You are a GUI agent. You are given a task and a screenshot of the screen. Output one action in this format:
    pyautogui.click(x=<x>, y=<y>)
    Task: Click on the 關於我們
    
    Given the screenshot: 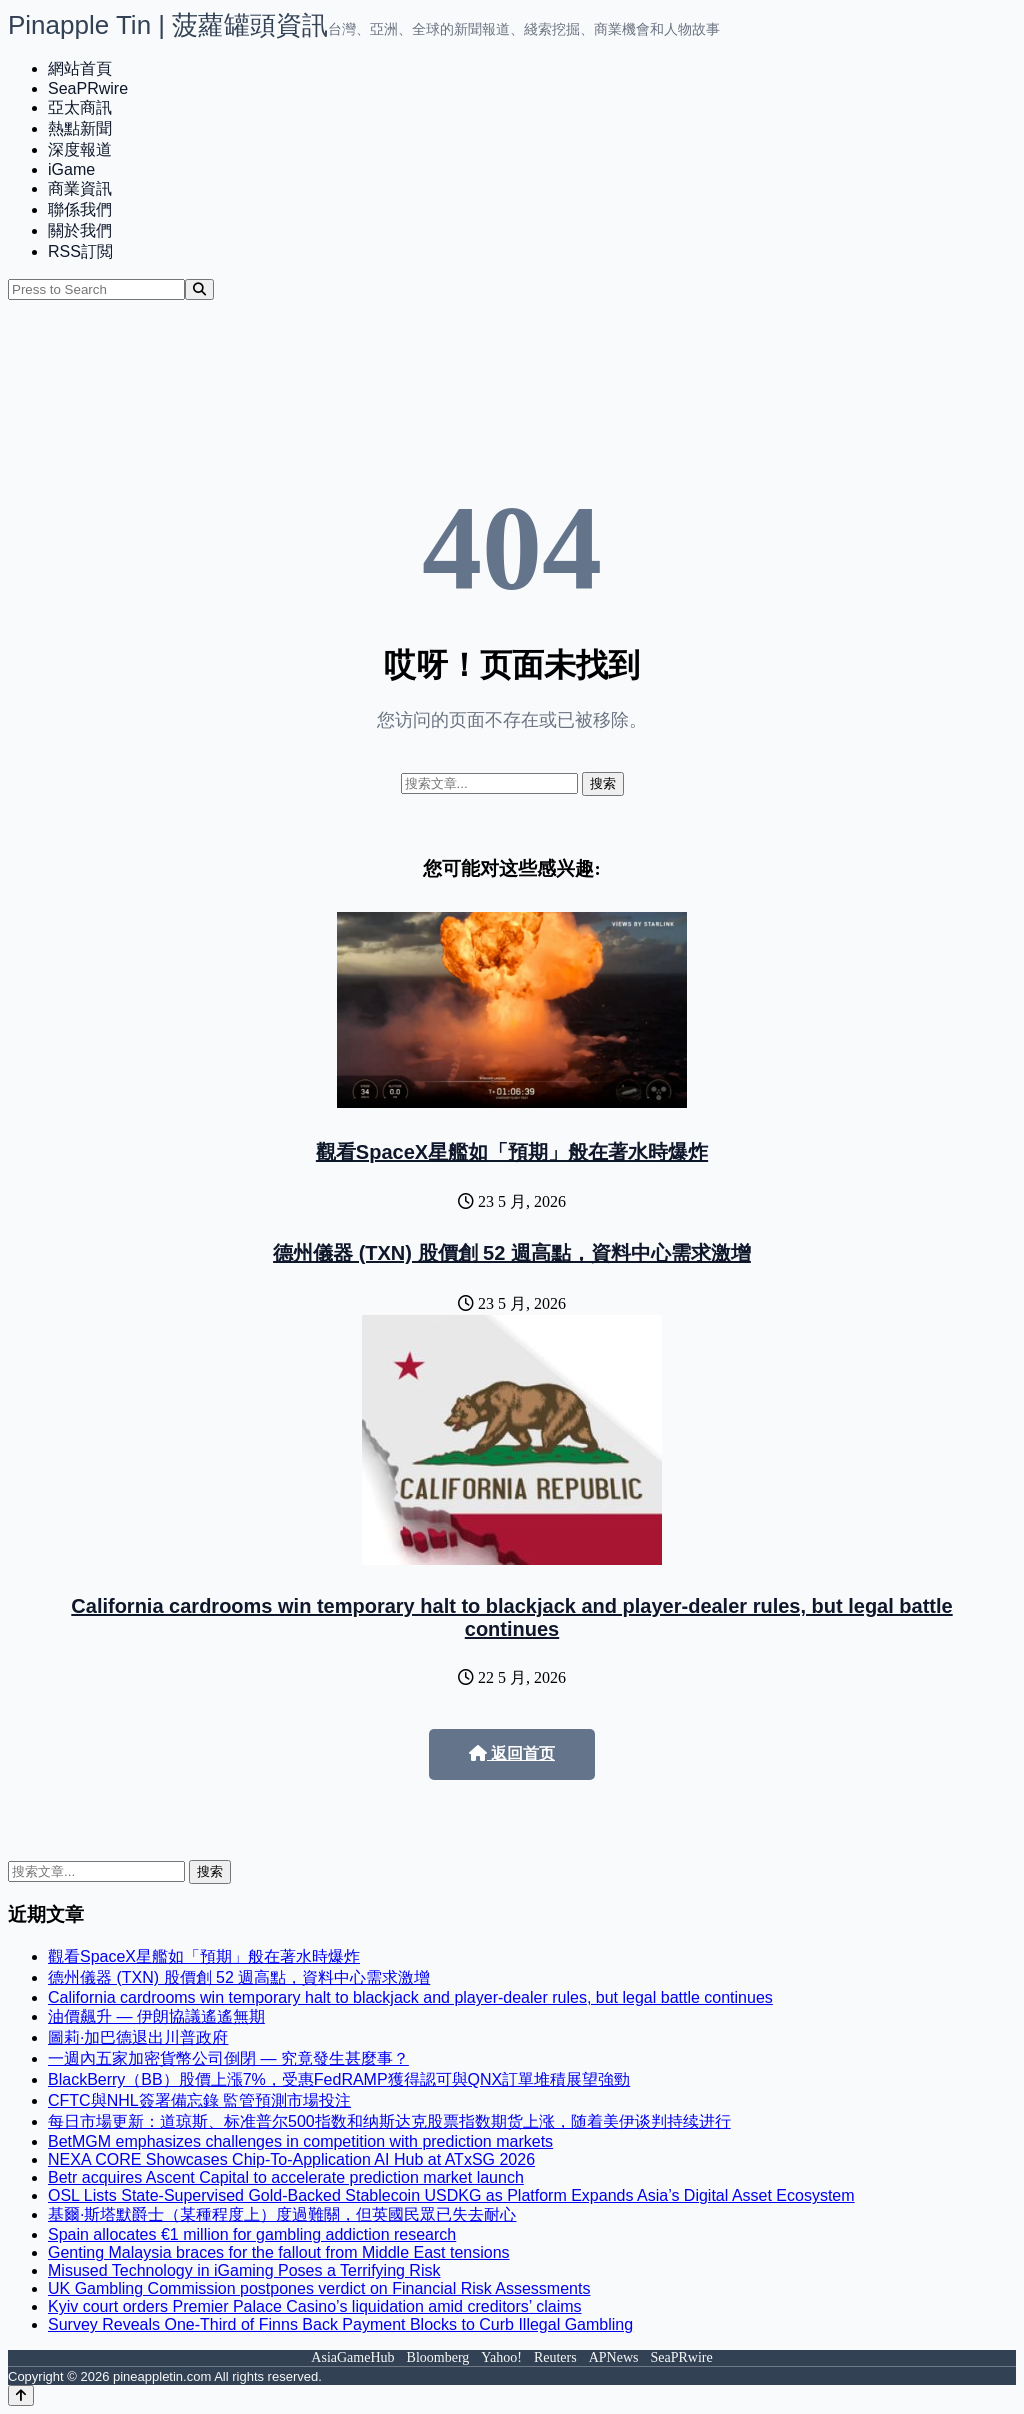 What is the action you would take?
    pyautogui.click(x=80, y=230)
    